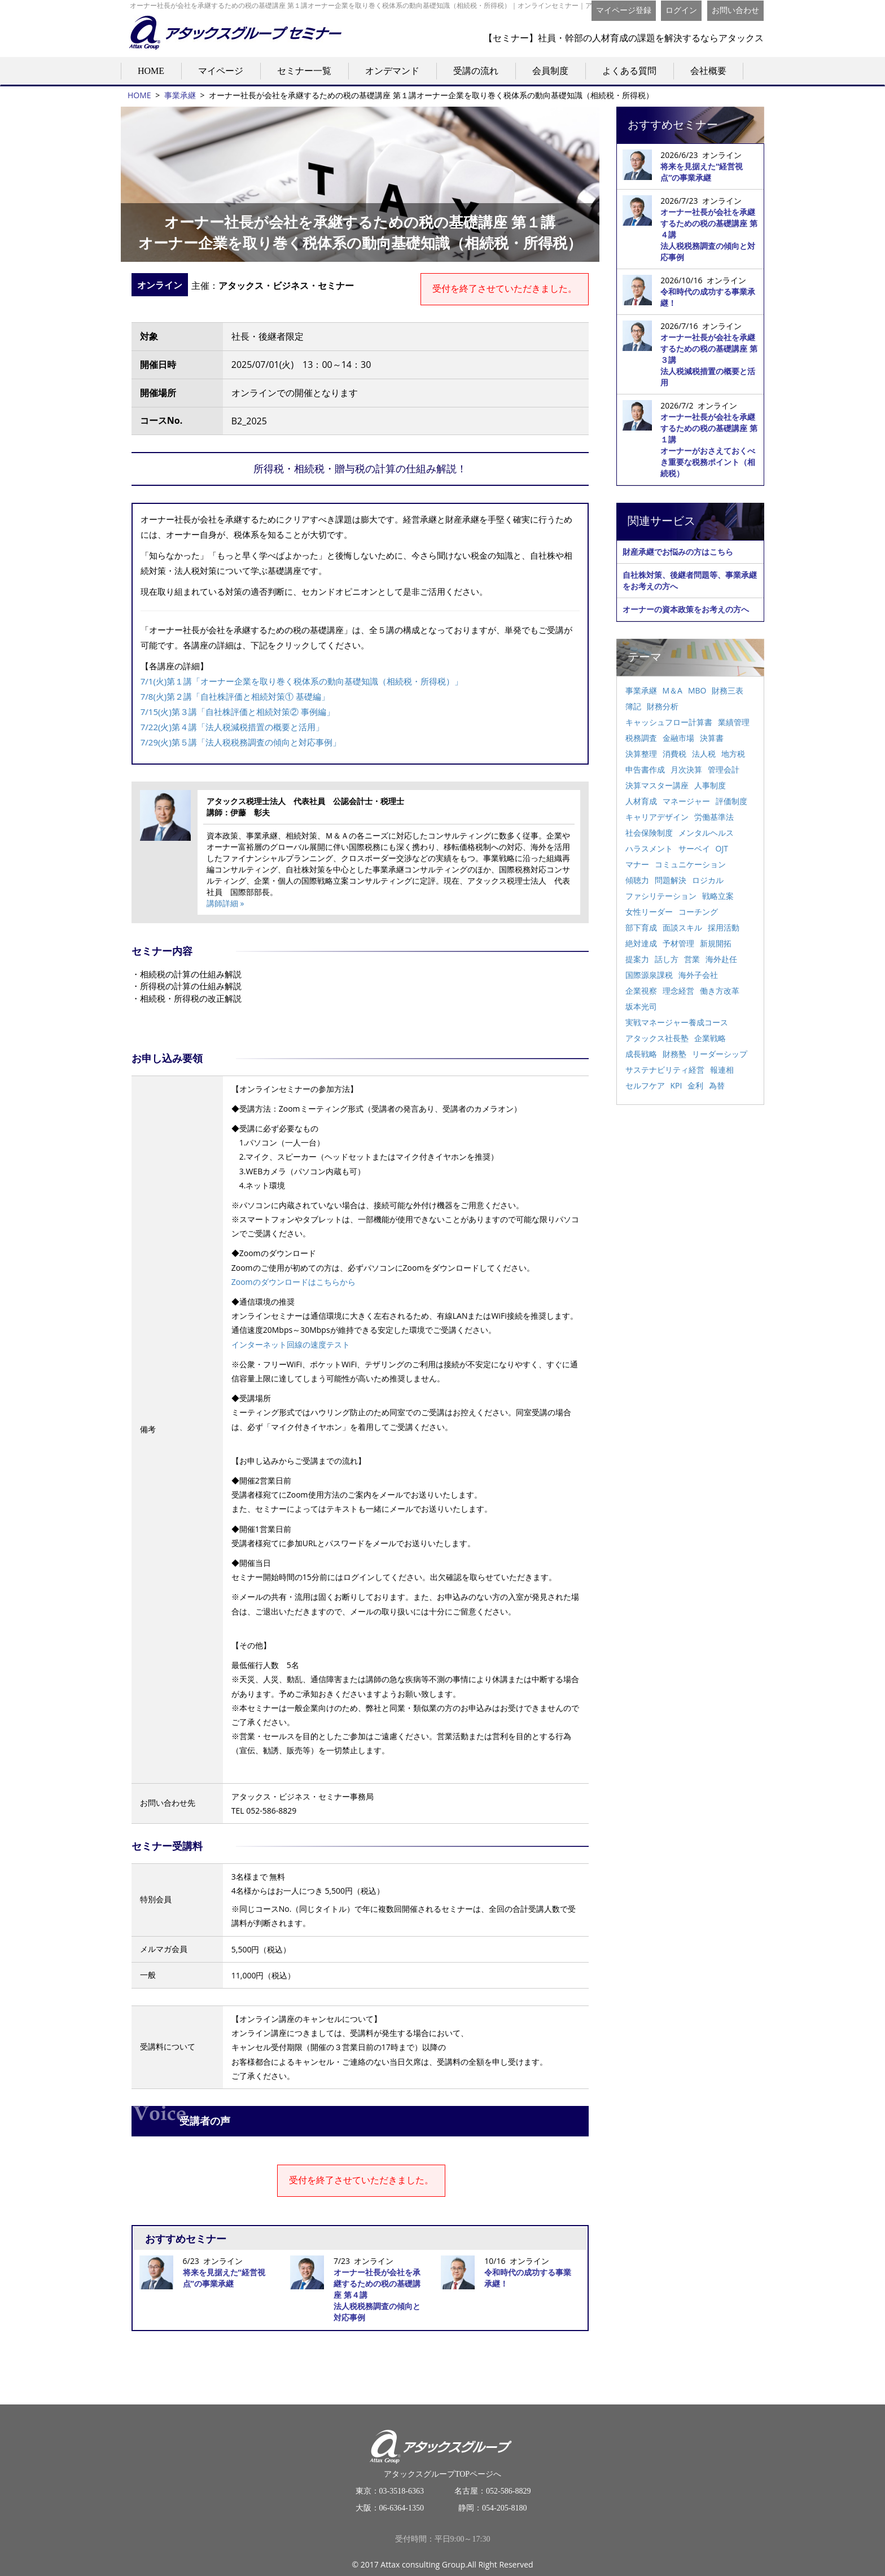 The height and width of the screenshot is (2576, 885). Describe the element at coordinates (719, 1053) in the screenshot. I see `リーダーシップ` at that location.